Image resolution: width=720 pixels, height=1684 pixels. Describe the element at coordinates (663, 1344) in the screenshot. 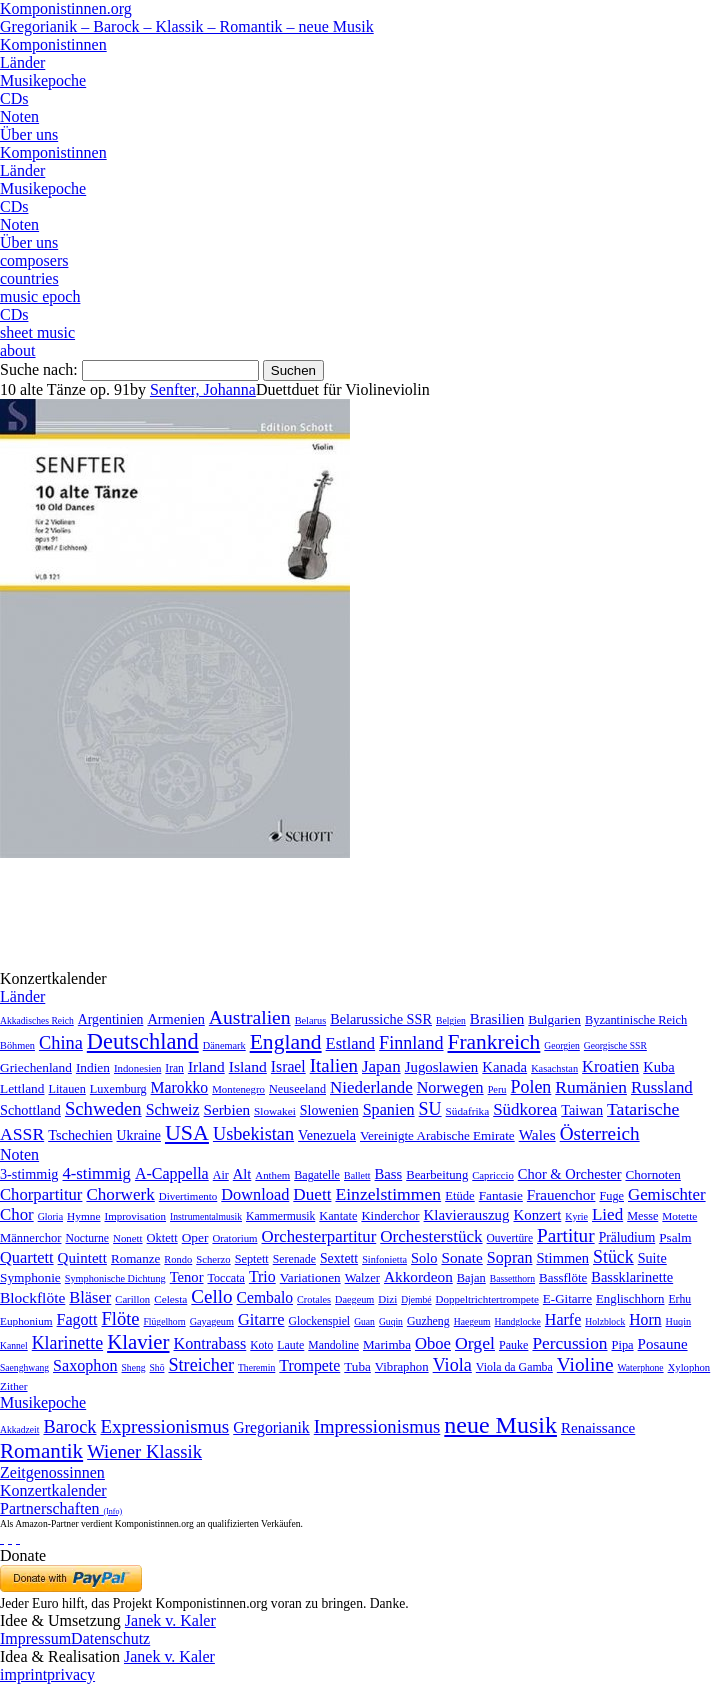

I see `Posaune [Posaune (68 Einträge)]` at that location.